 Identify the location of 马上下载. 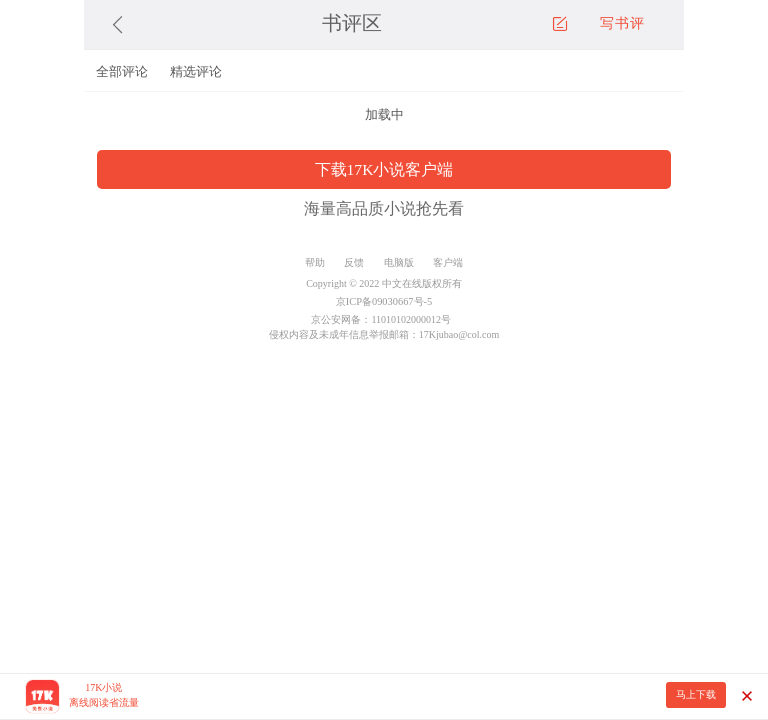
(696, 694).